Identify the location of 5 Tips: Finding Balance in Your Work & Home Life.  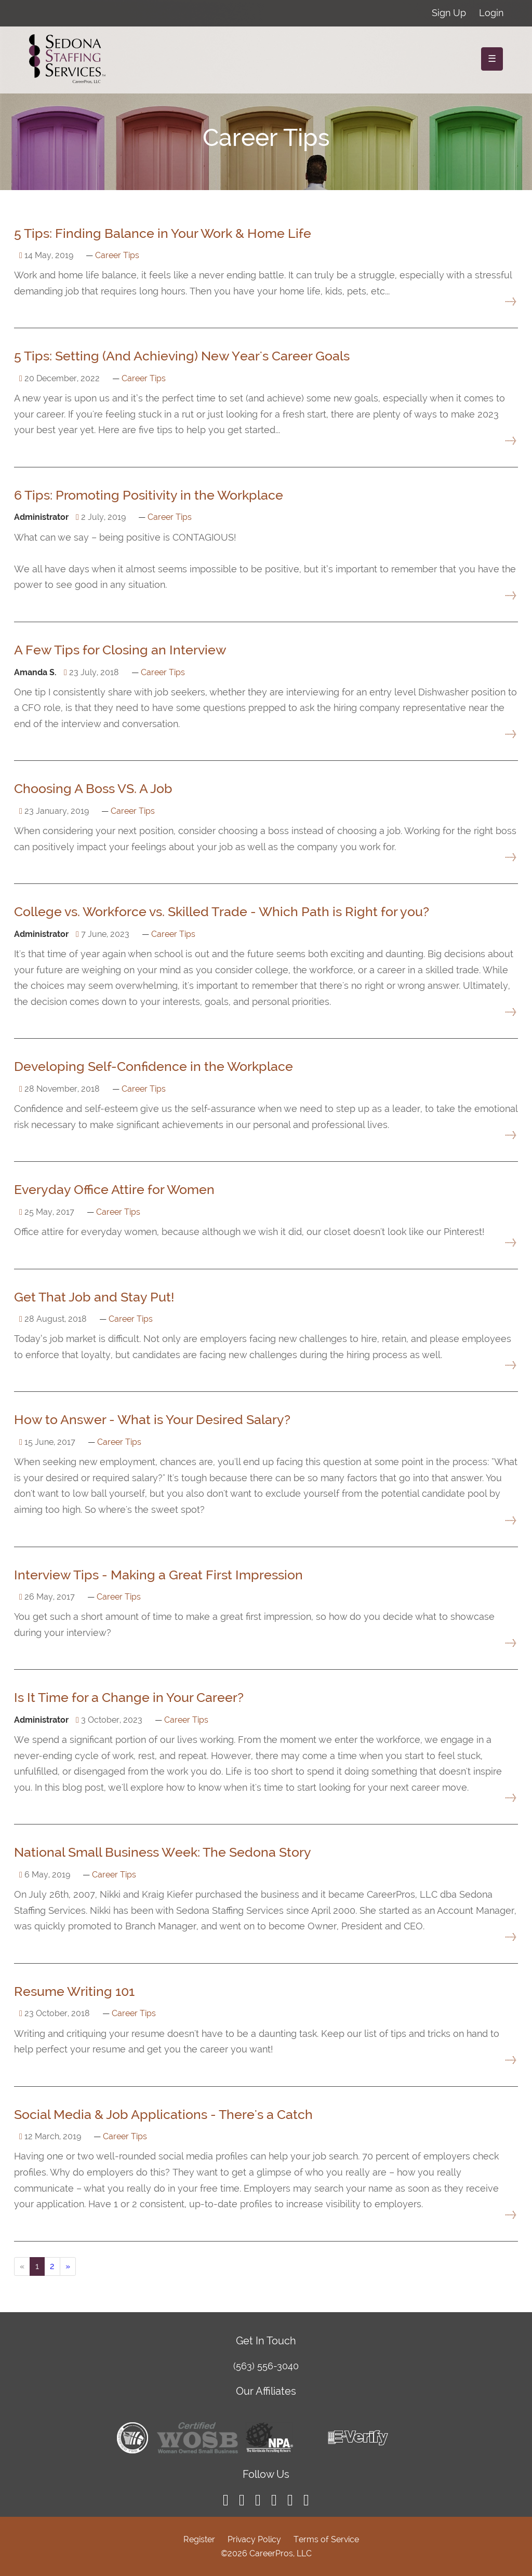
(162, 233).